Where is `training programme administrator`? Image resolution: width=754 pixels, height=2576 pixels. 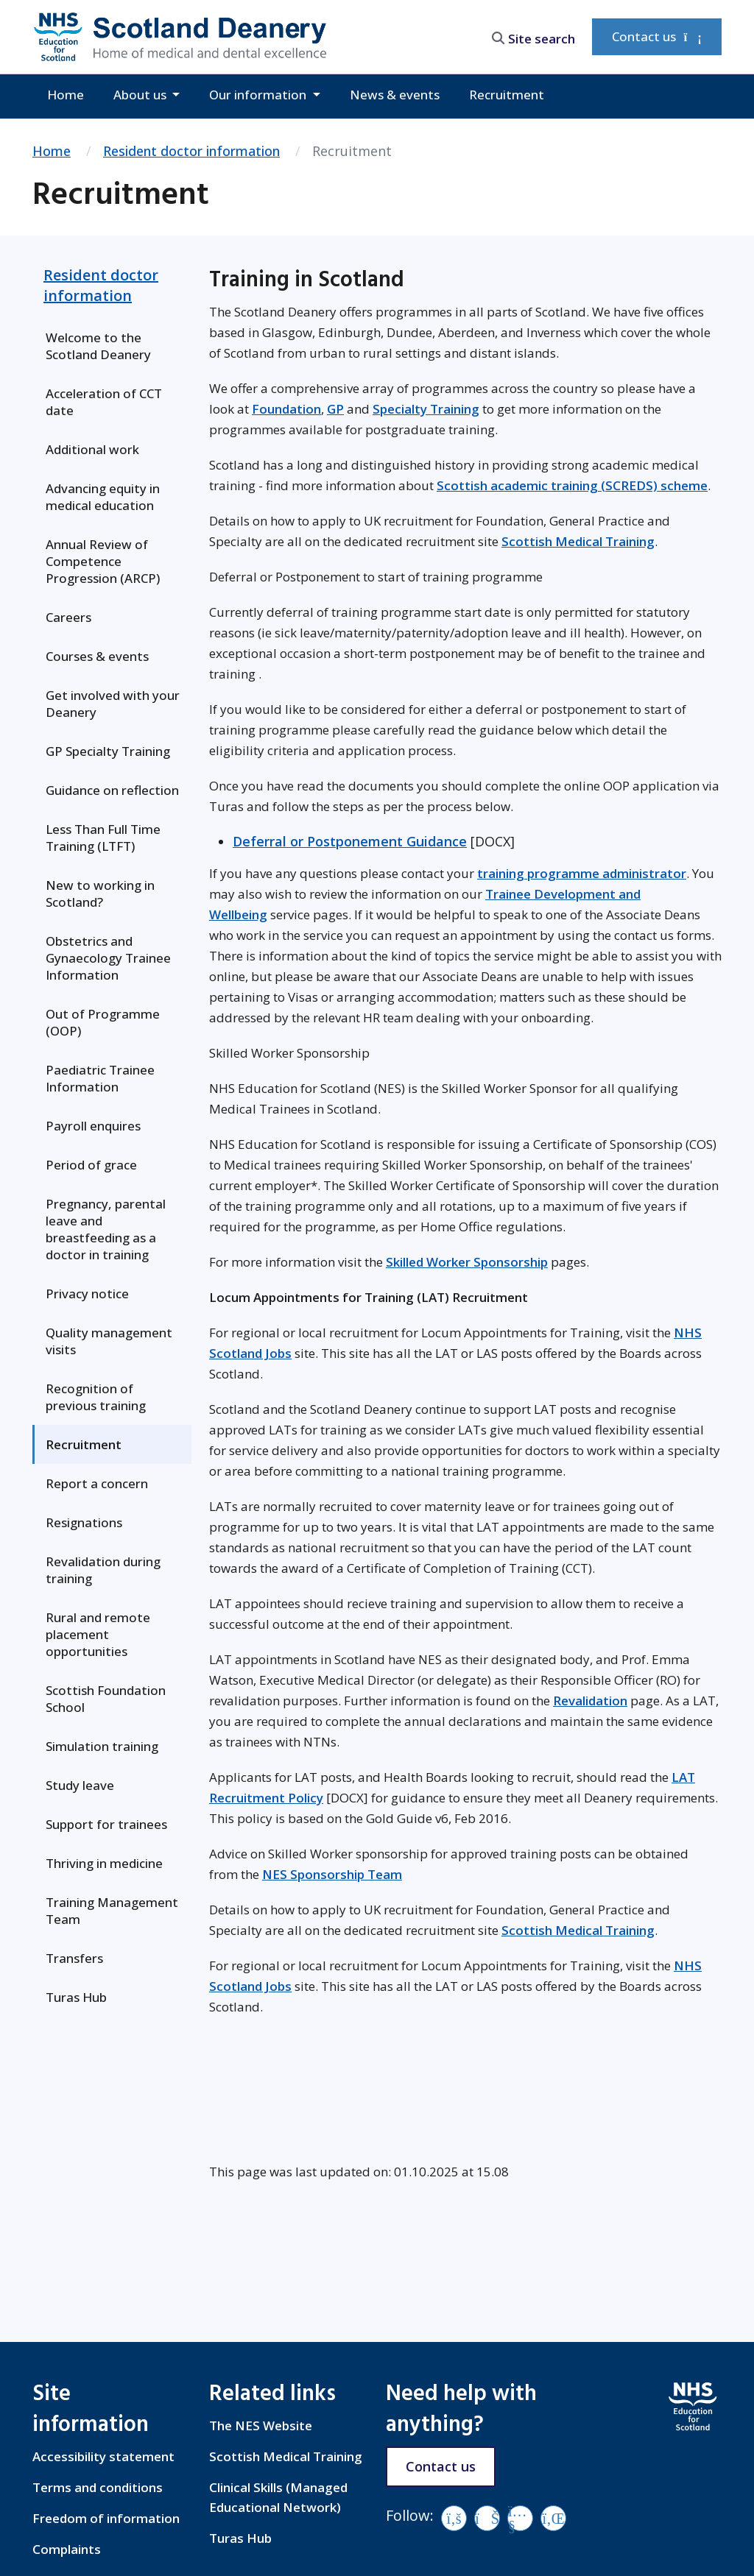 training programme administrator is located at coordinates (581, 873).